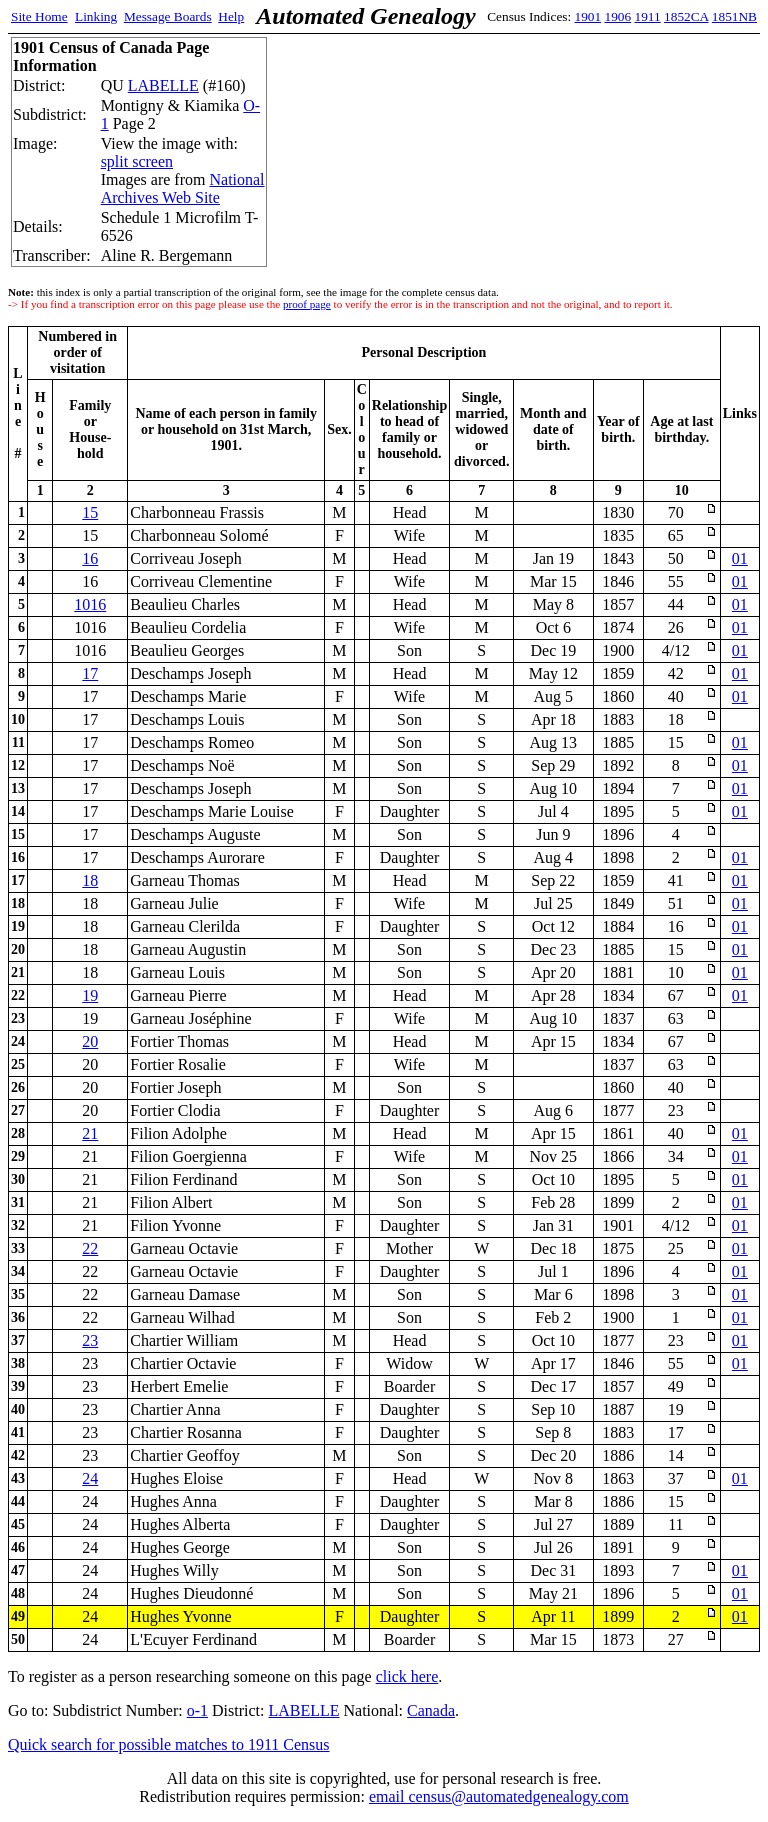  I want to click on 22, so click(90, 1248).